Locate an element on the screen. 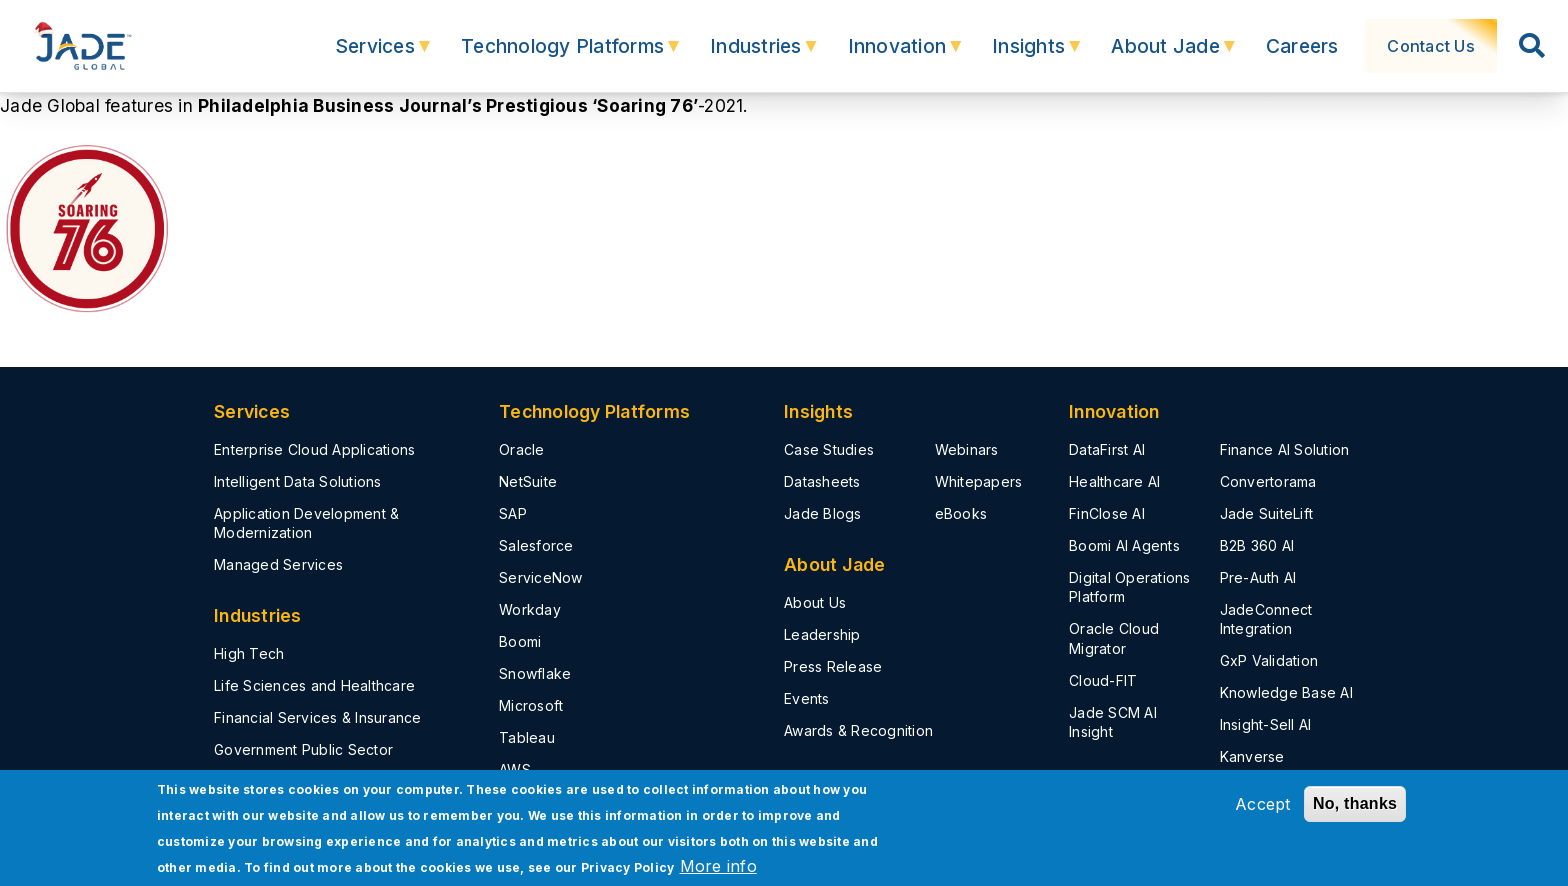  Tableau is located at coordinates (527, 737).